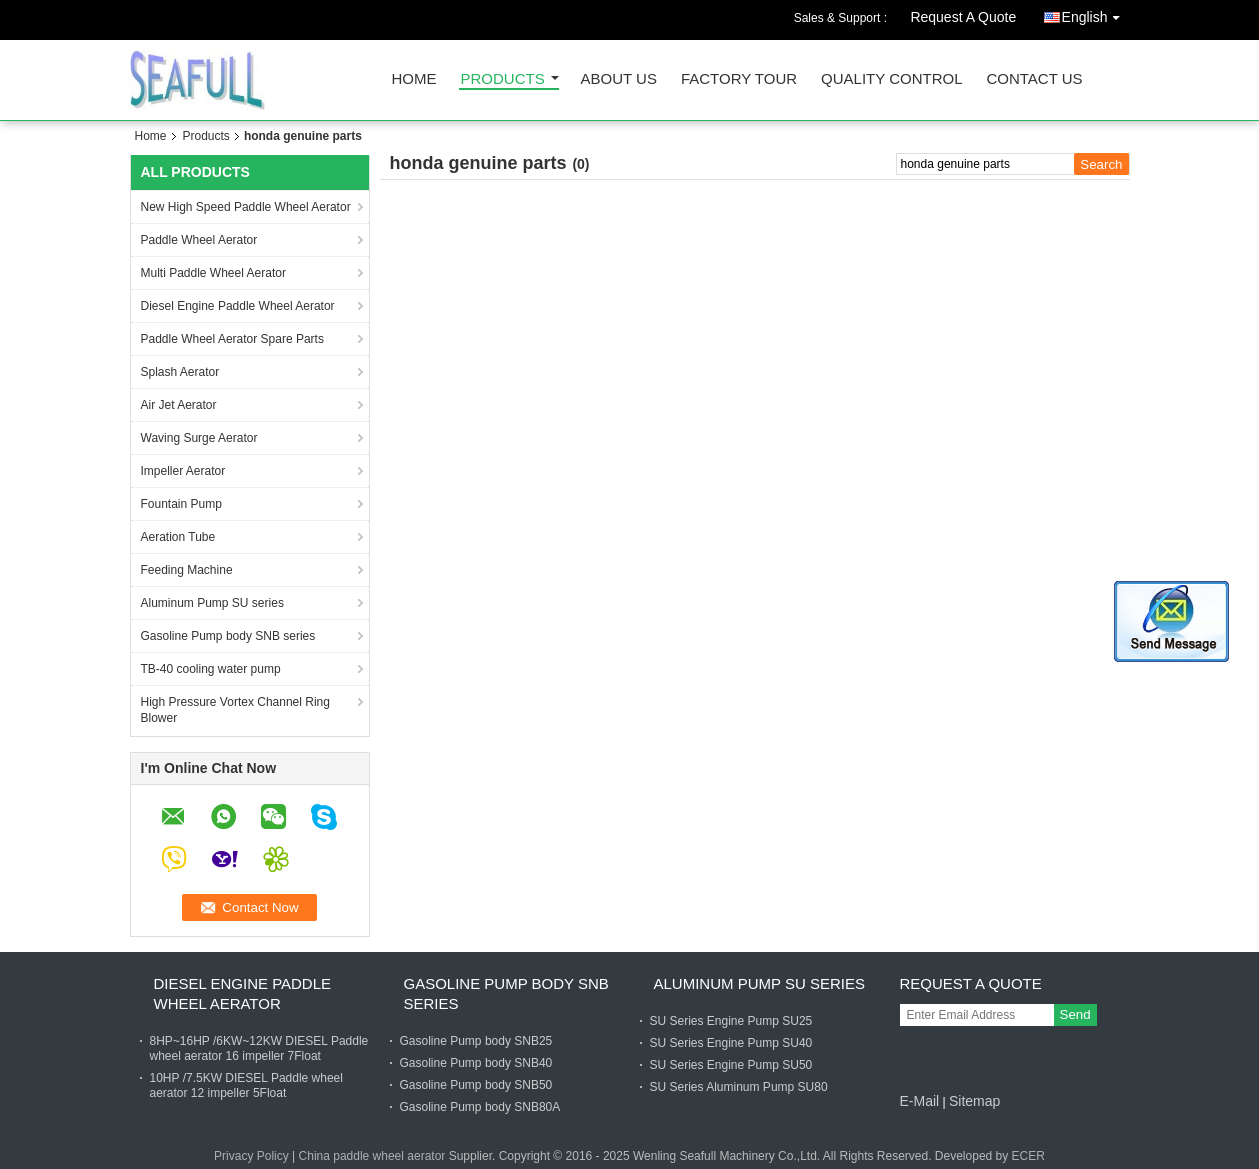 The image size is (1259, 1169). What do you see at coordinates (232, 339) in the screenshot?
I see `Paddle Wheel Aerator Spare Parts` at bounding box center [232, 339].